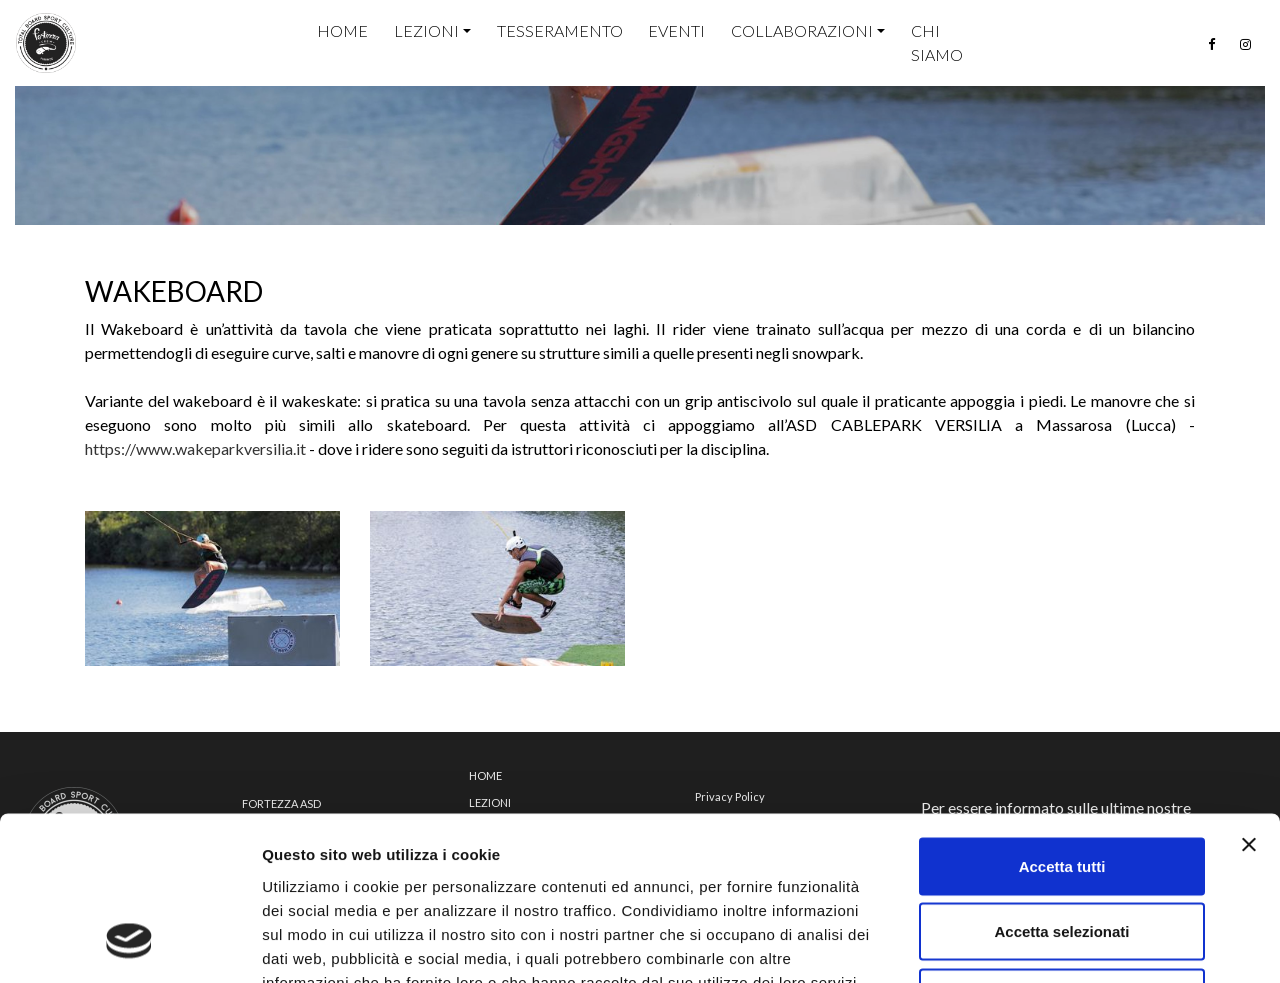 The image size is (1280, 983). Describe the element at coordinates (426, 30) in the screenshot. I see `Lezioni` at that location.